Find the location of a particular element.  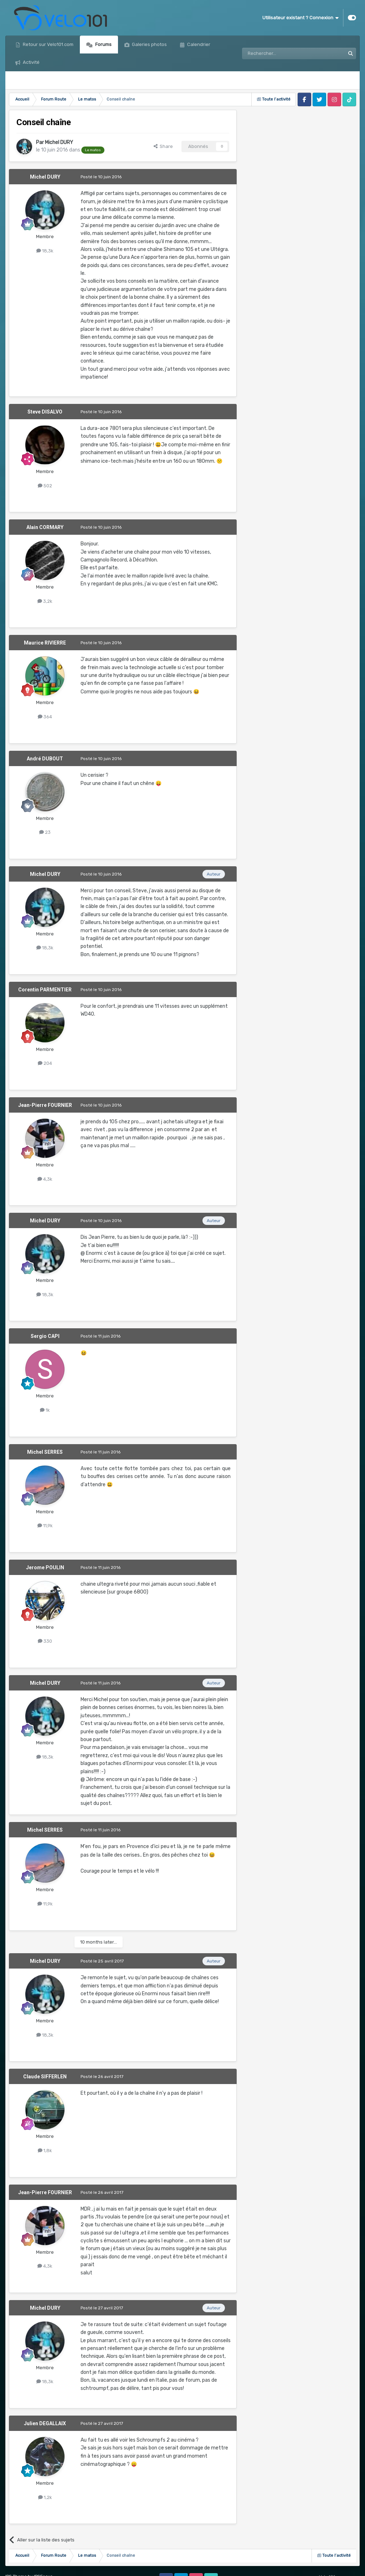

Maurice RIVIERRE is located at coordinates (45, 643).